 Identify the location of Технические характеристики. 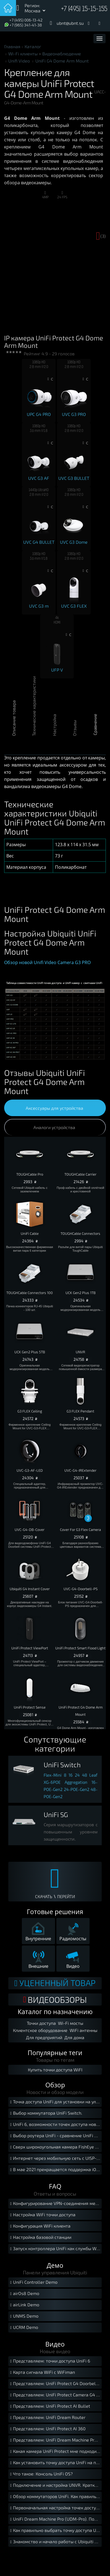
(33, 731).